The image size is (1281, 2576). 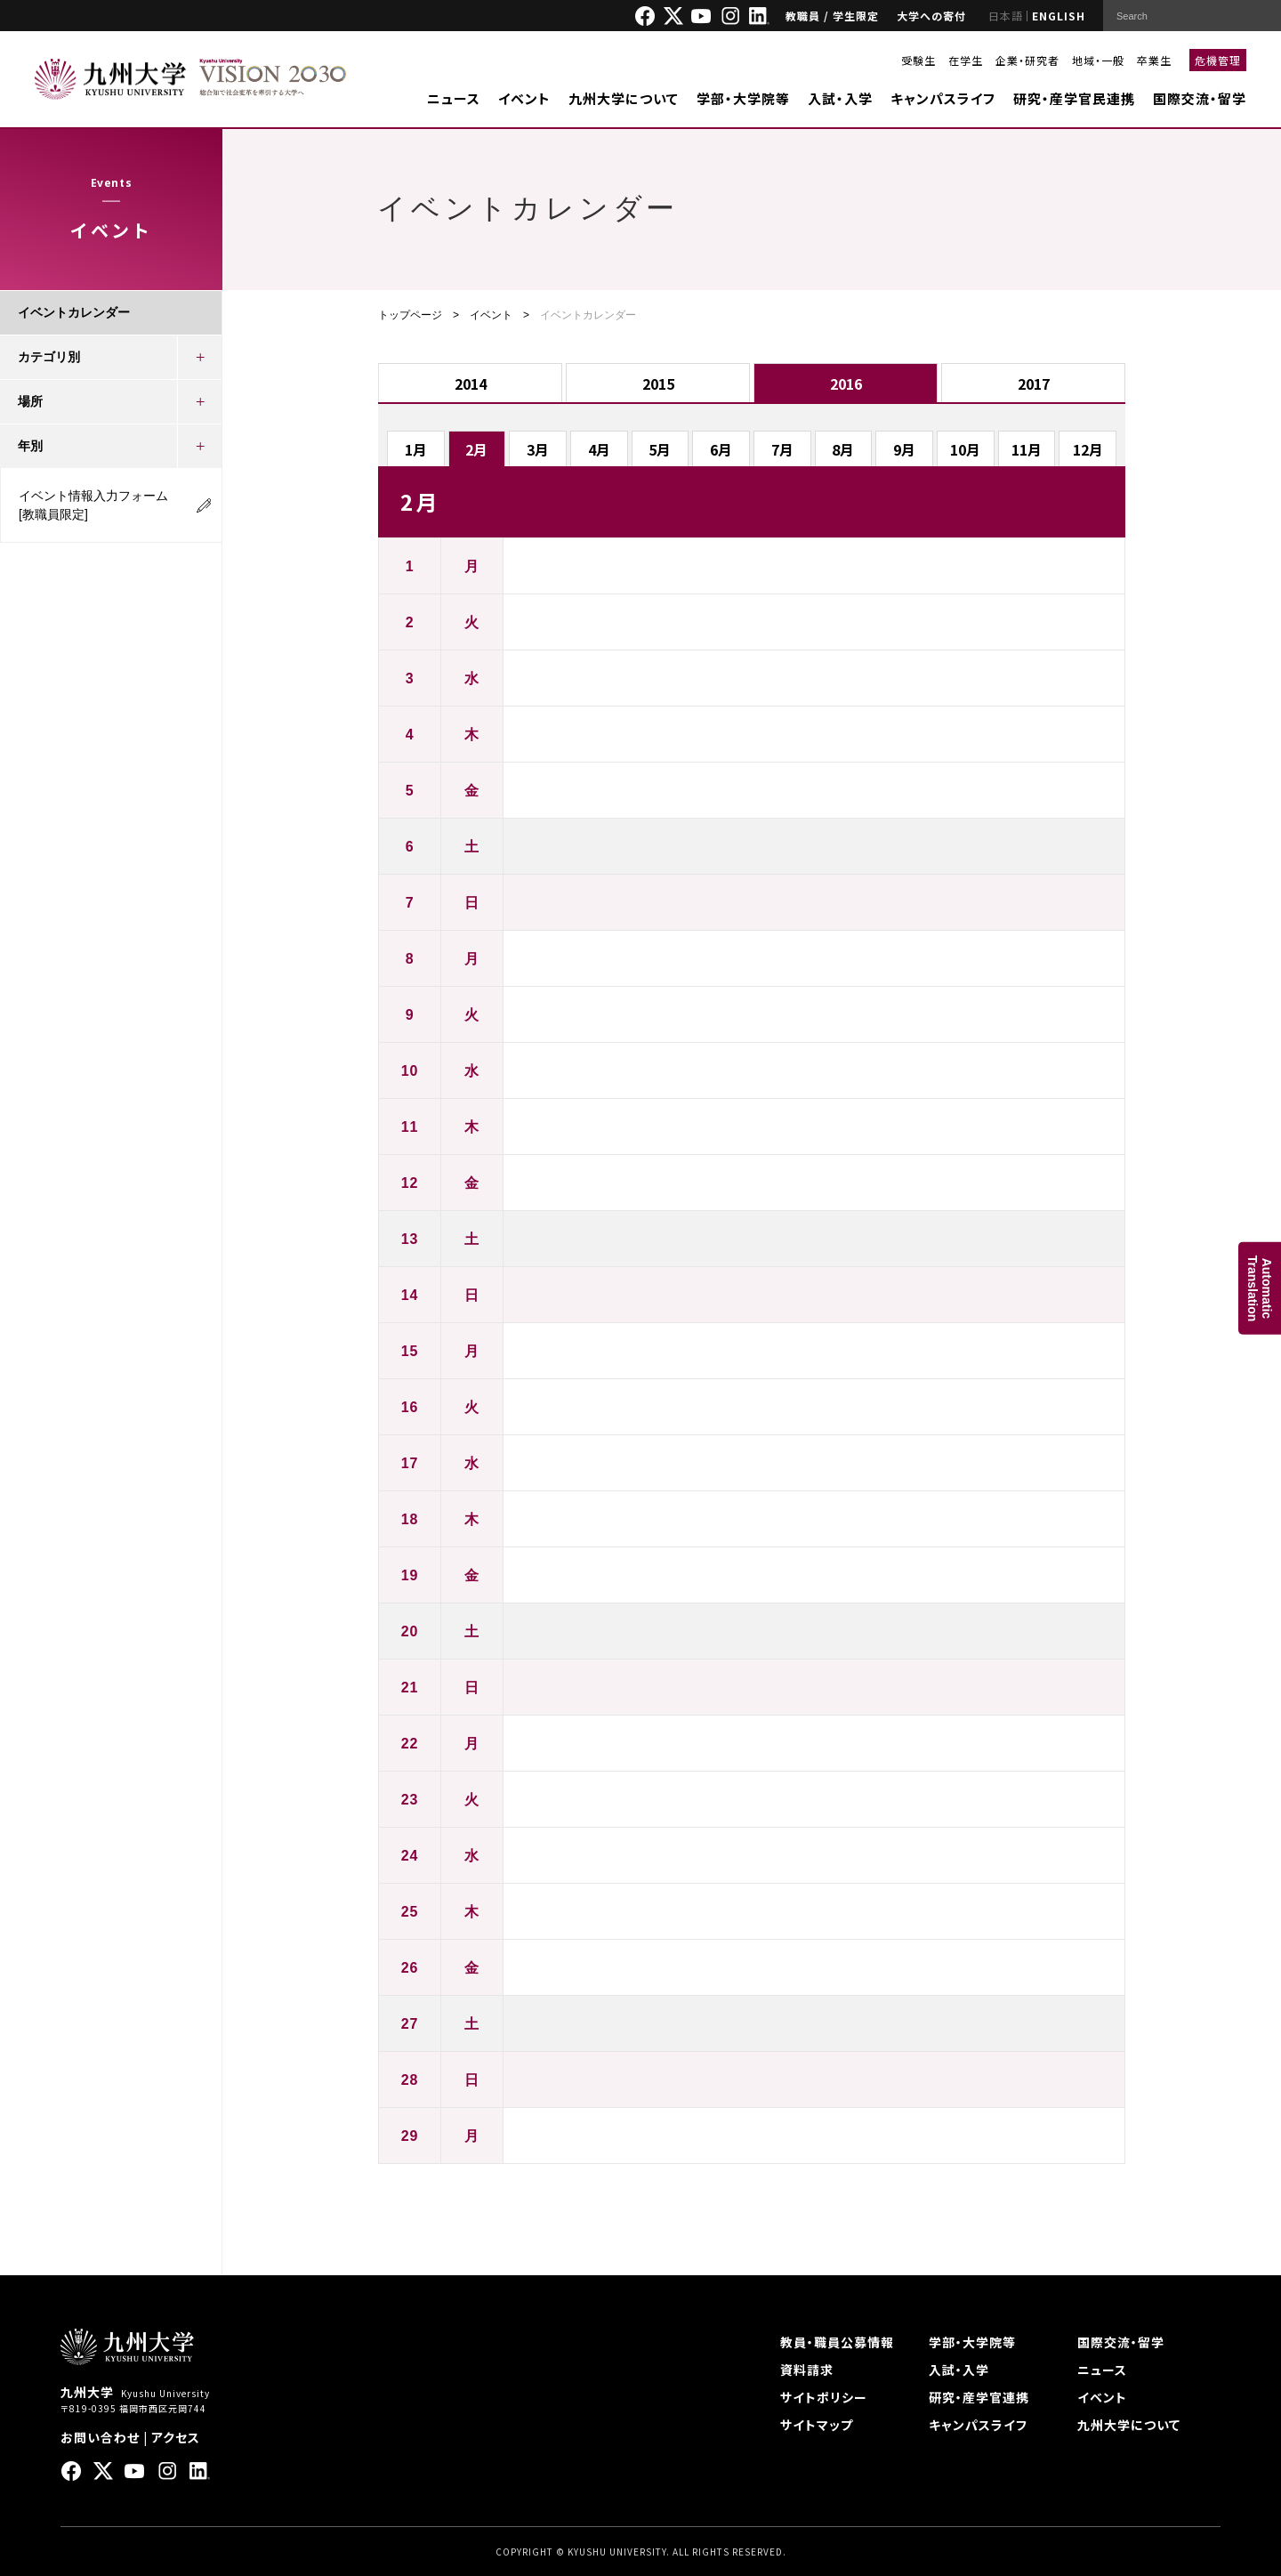 What do you see at coordinates (1154, 60) in the screenshot?
I see `卒業生` at bounding box center [1154, 60].